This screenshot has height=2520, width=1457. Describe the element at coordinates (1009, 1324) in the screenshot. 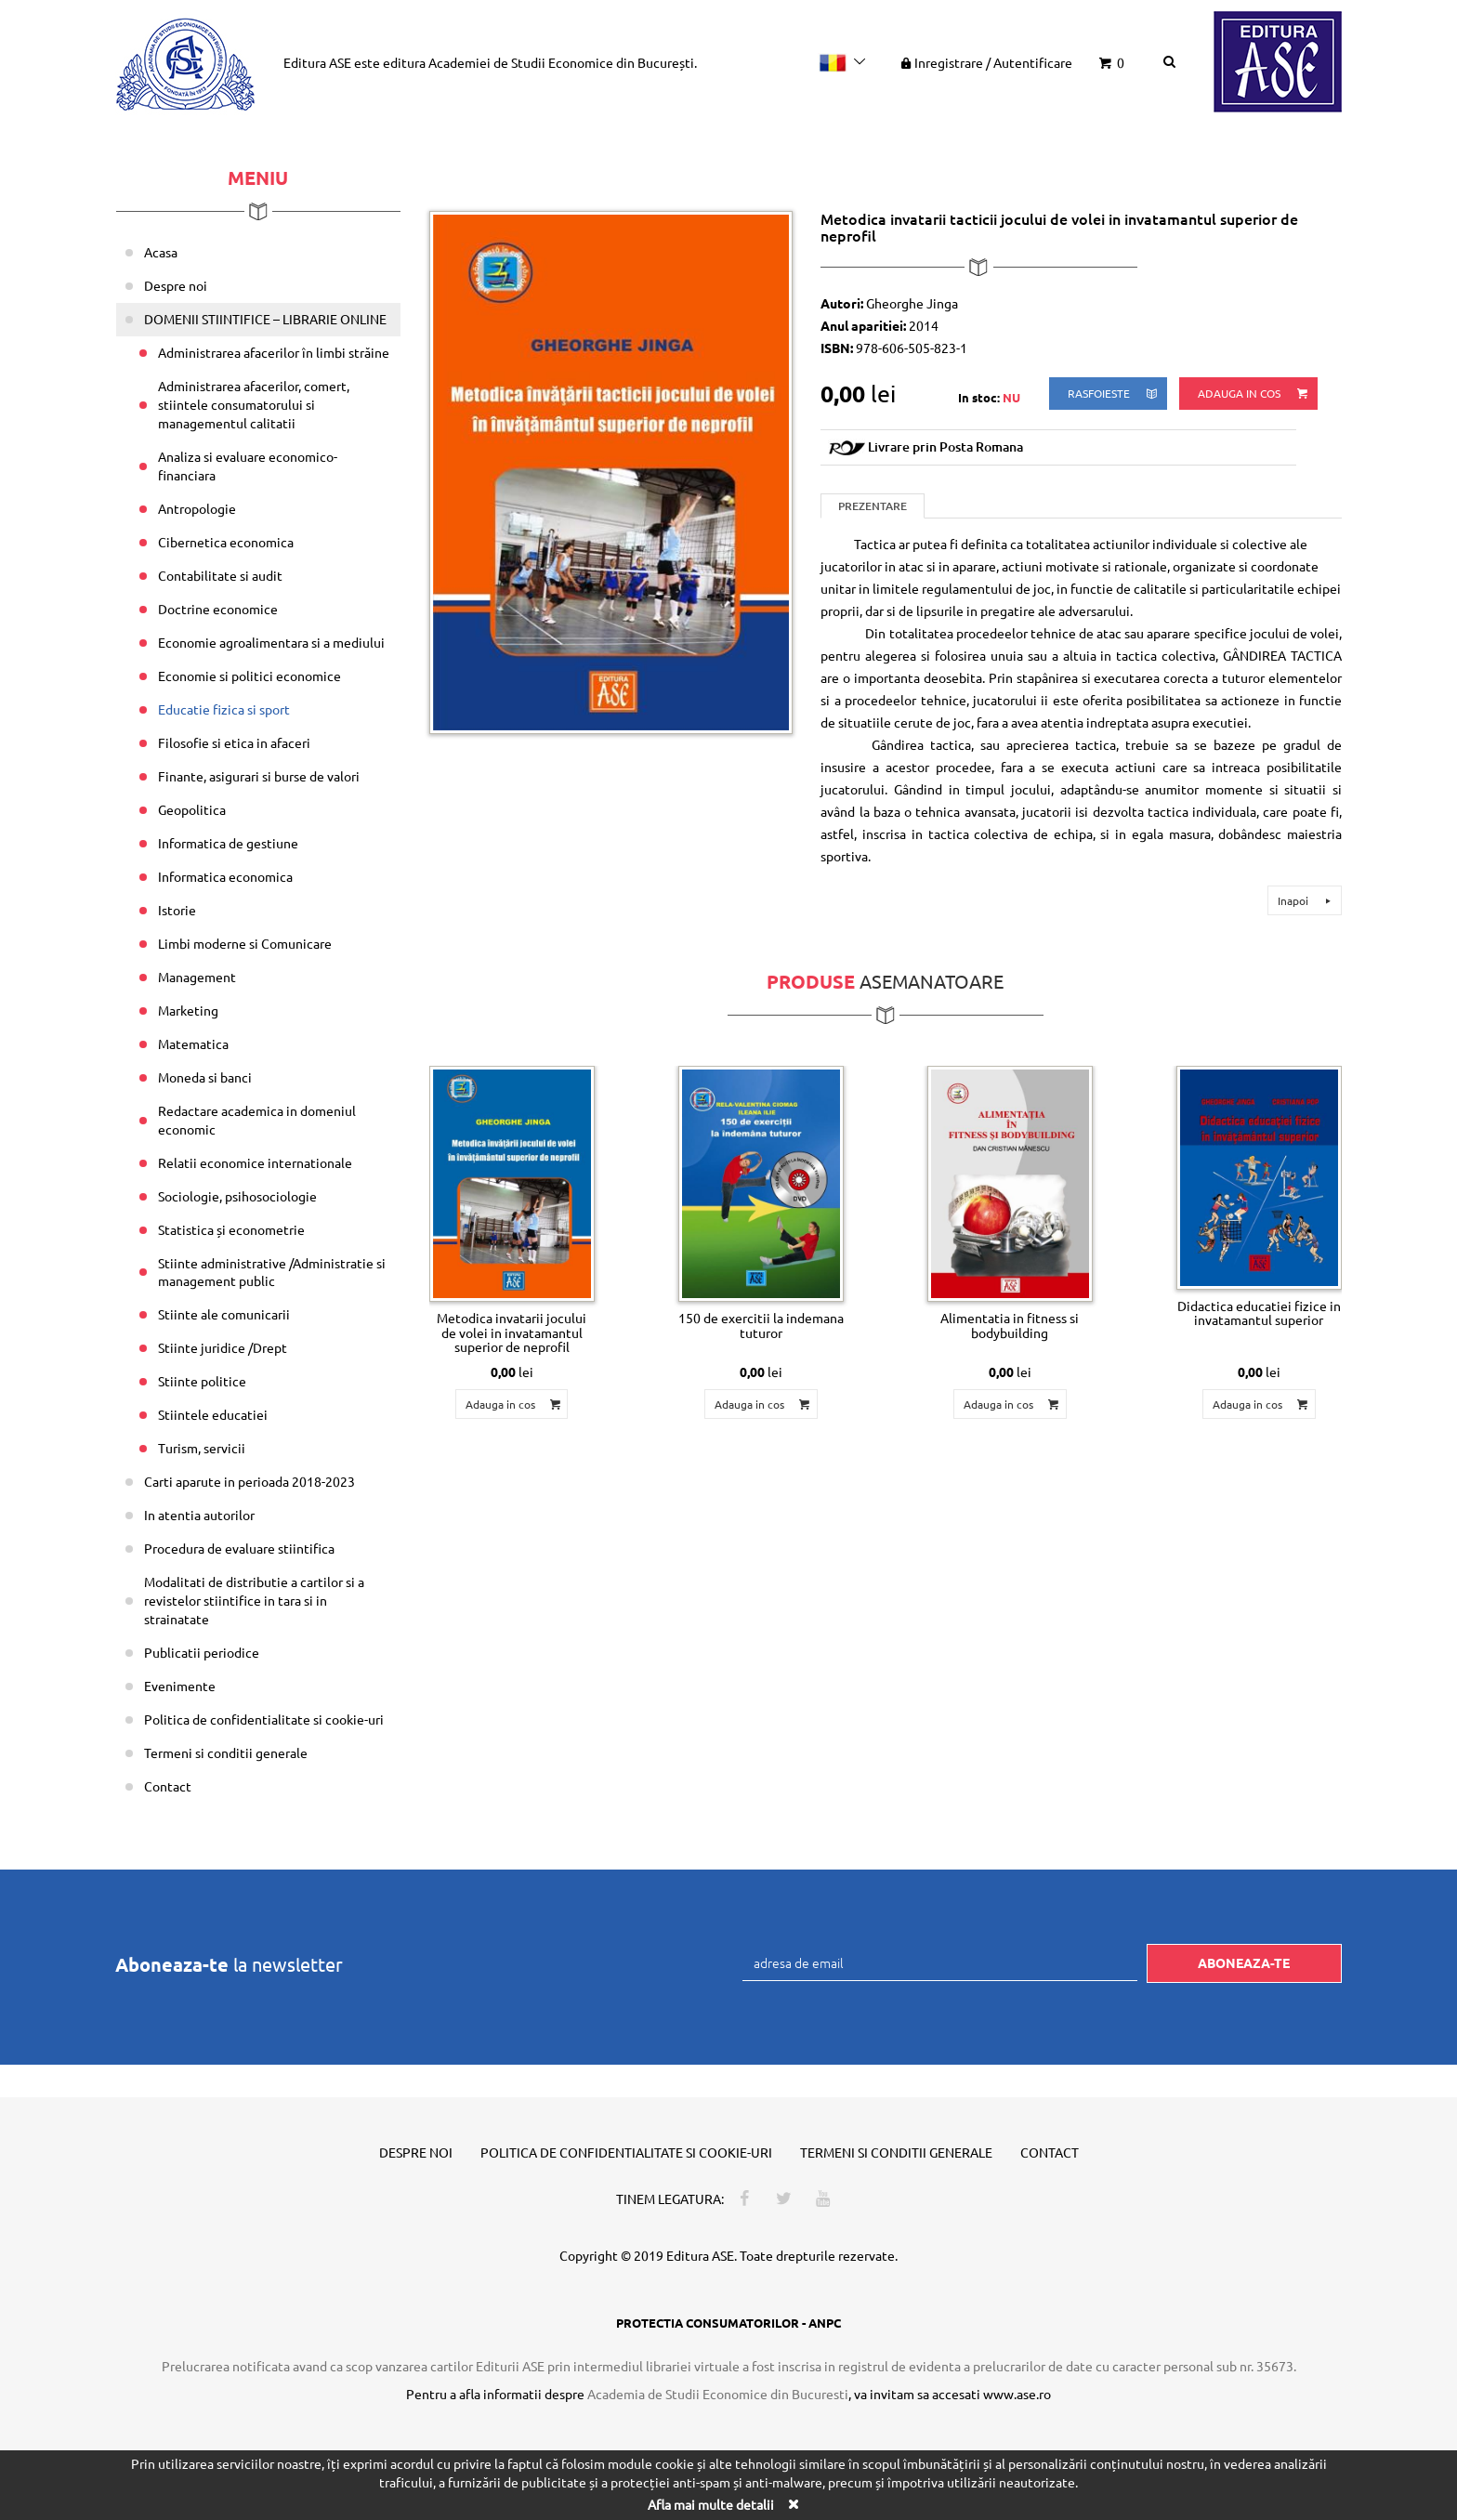

I see `Alimentatia in fitness si bodybuilding` at that location.